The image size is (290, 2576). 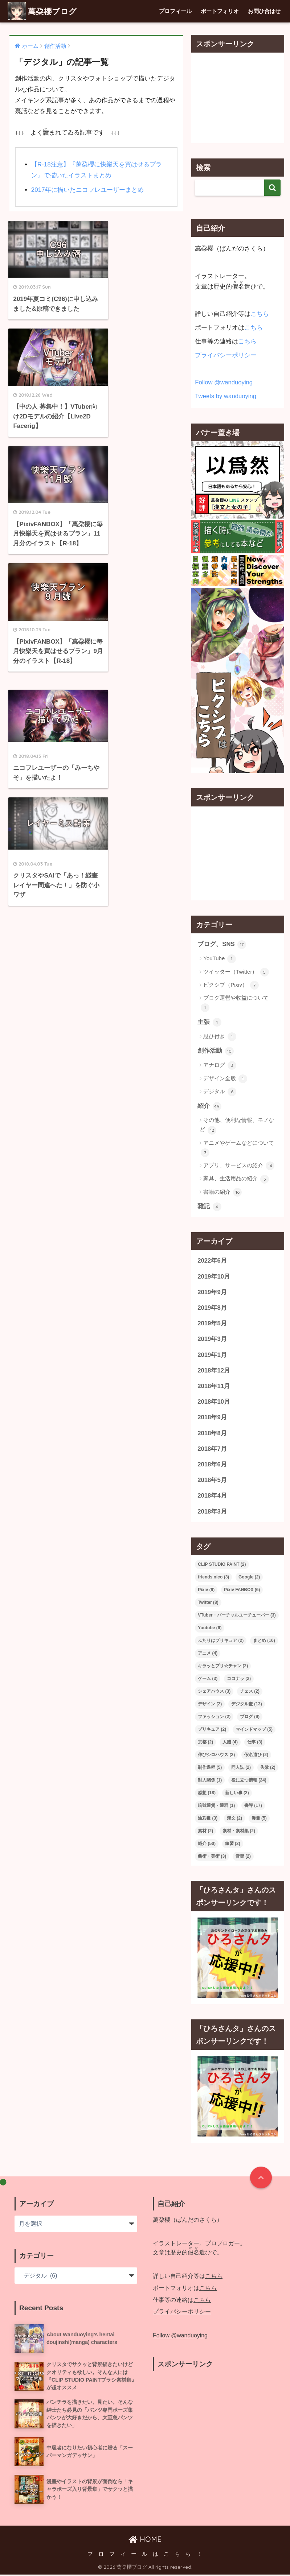 I want to click on 2019年8月, so click(x=212, y=1308).